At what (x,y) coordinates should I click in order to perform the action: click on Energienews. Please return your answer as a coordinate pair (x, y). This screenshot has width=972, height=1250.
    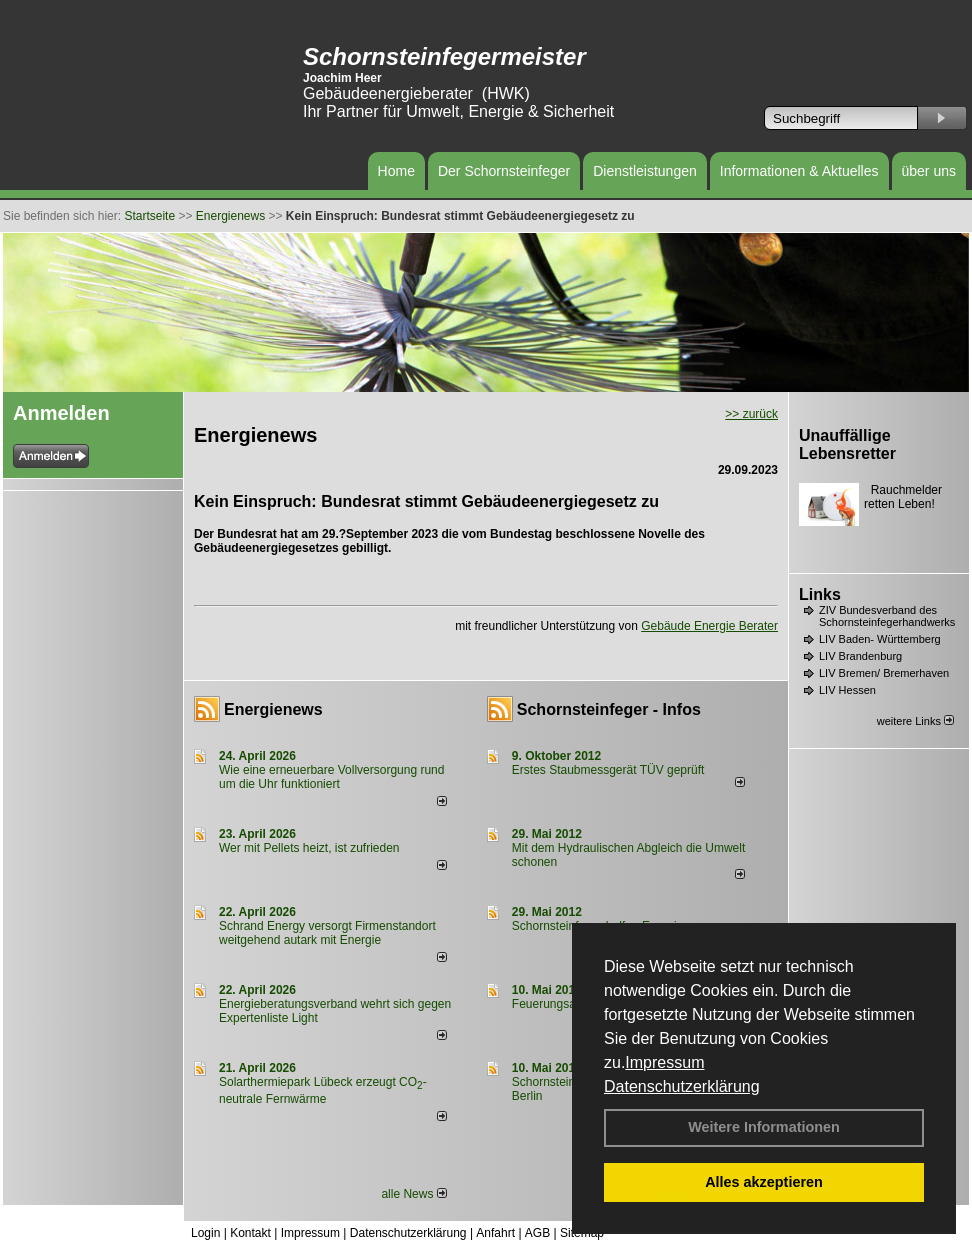
    Looking at the image, I should click on (273, 709).